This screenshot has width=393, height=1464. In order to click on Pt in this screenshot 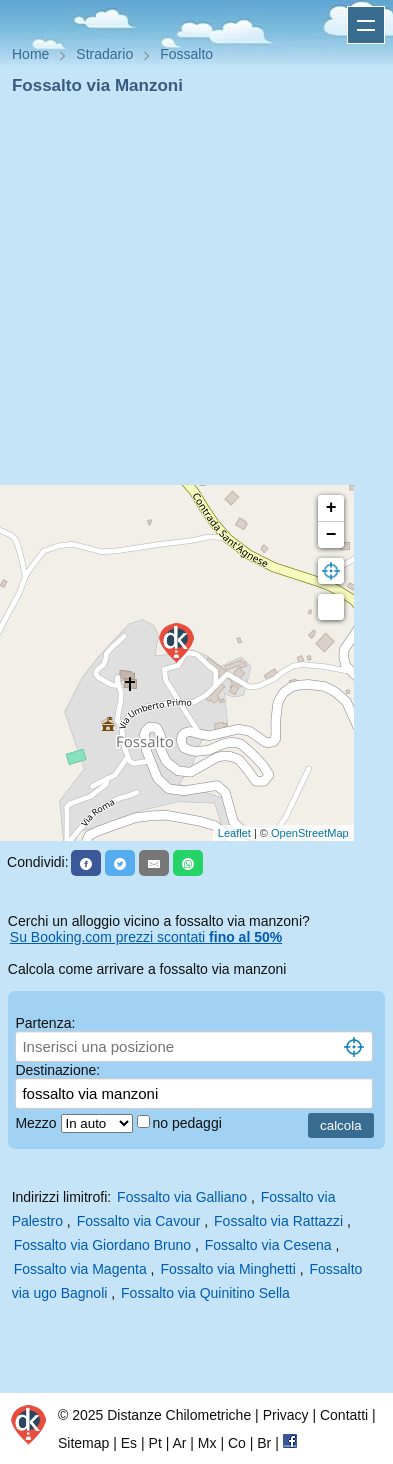, I will do `click(155, 1443)`.